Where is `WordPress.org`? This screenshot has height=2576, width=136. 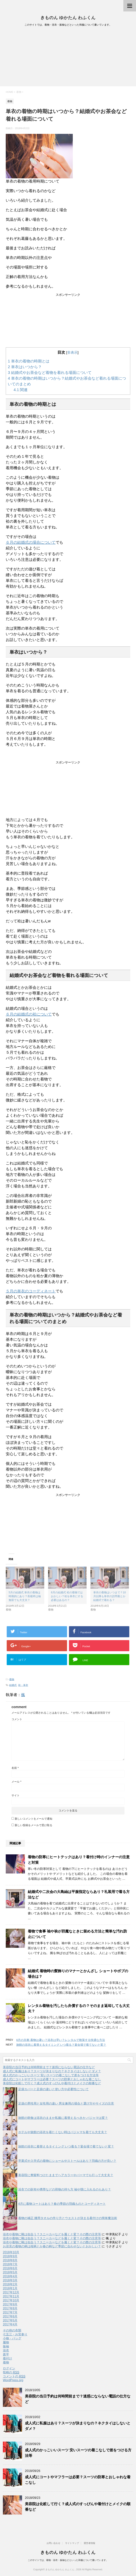 WordPress.org is located at coordinates (13, 2380).